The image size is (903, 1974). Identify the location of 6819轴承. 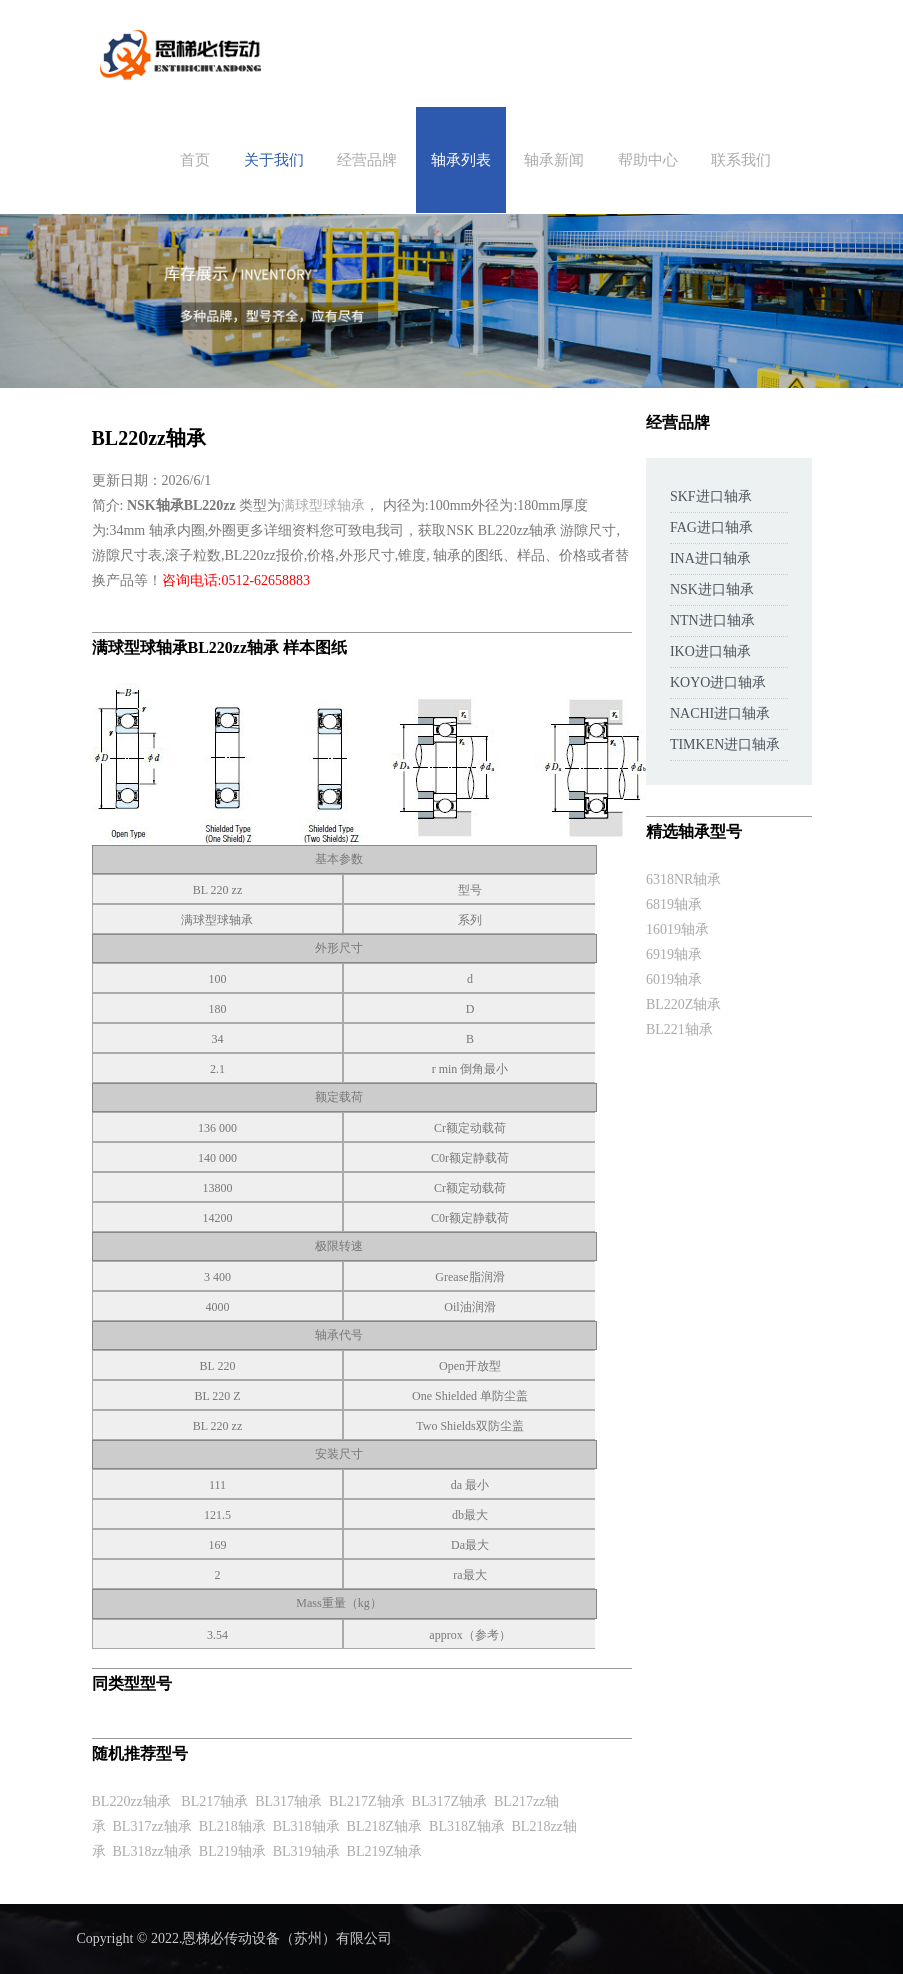
(674, 904).